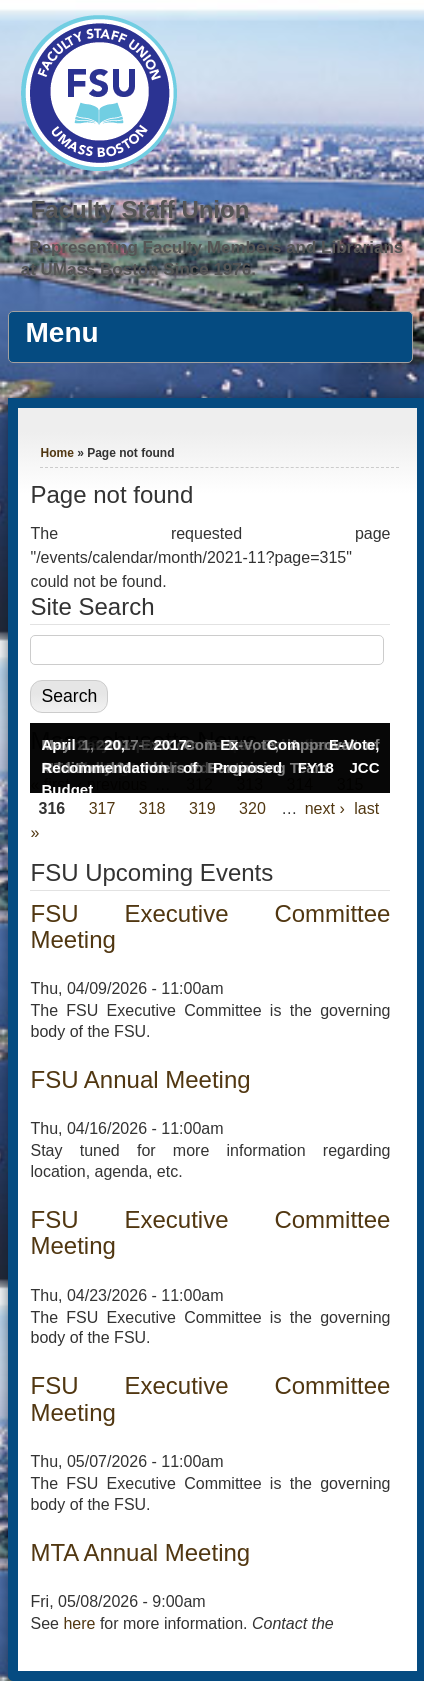 Image resolution: width=424 pixels, height=1681 pixels. Describe the element at coordinates (140, 1552) in the screenshot. I see `MTA Annual Meeting` at that location.